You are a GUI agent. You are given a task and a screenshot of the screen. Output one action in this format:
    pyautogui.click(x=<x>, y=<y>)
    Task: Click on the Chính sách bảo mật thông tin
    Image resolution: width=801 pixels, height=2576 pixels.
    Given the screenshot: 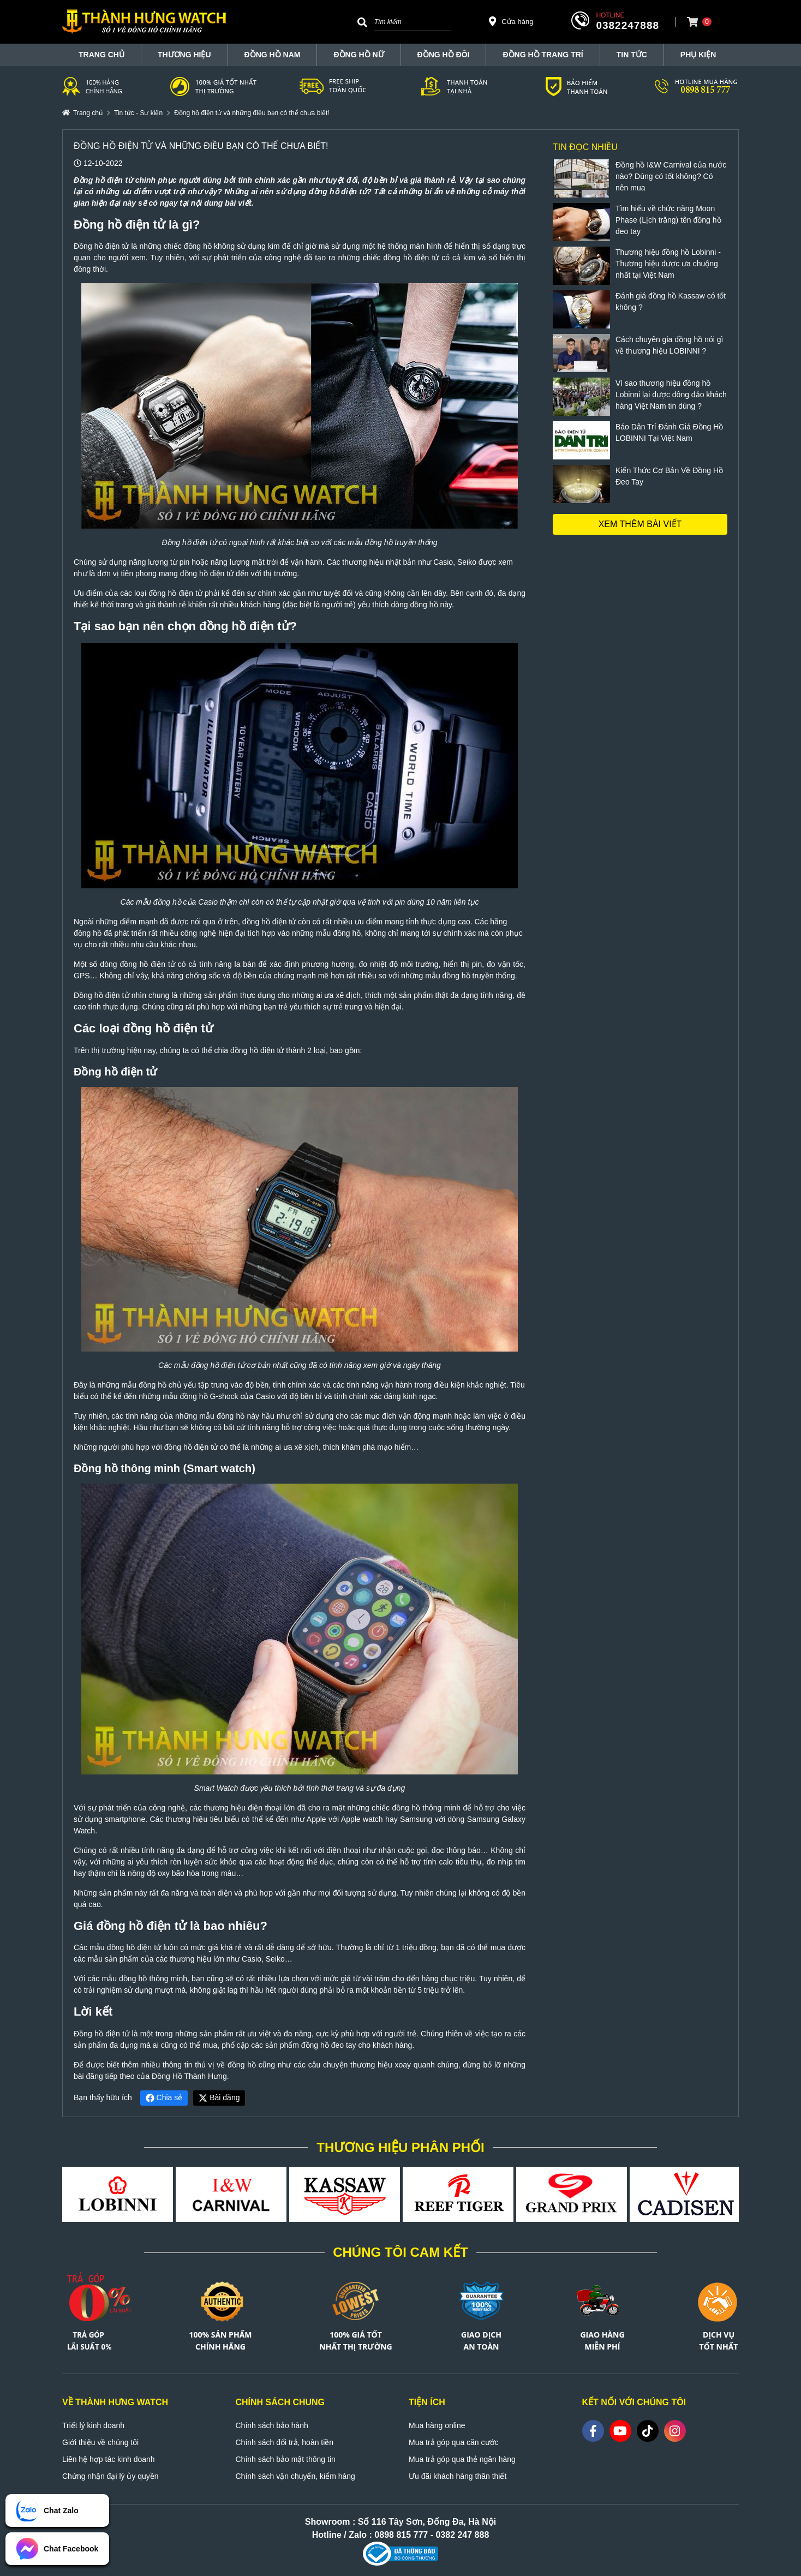 What is the action you would take?
    pyautogui.click(x=286, y=2458)
    